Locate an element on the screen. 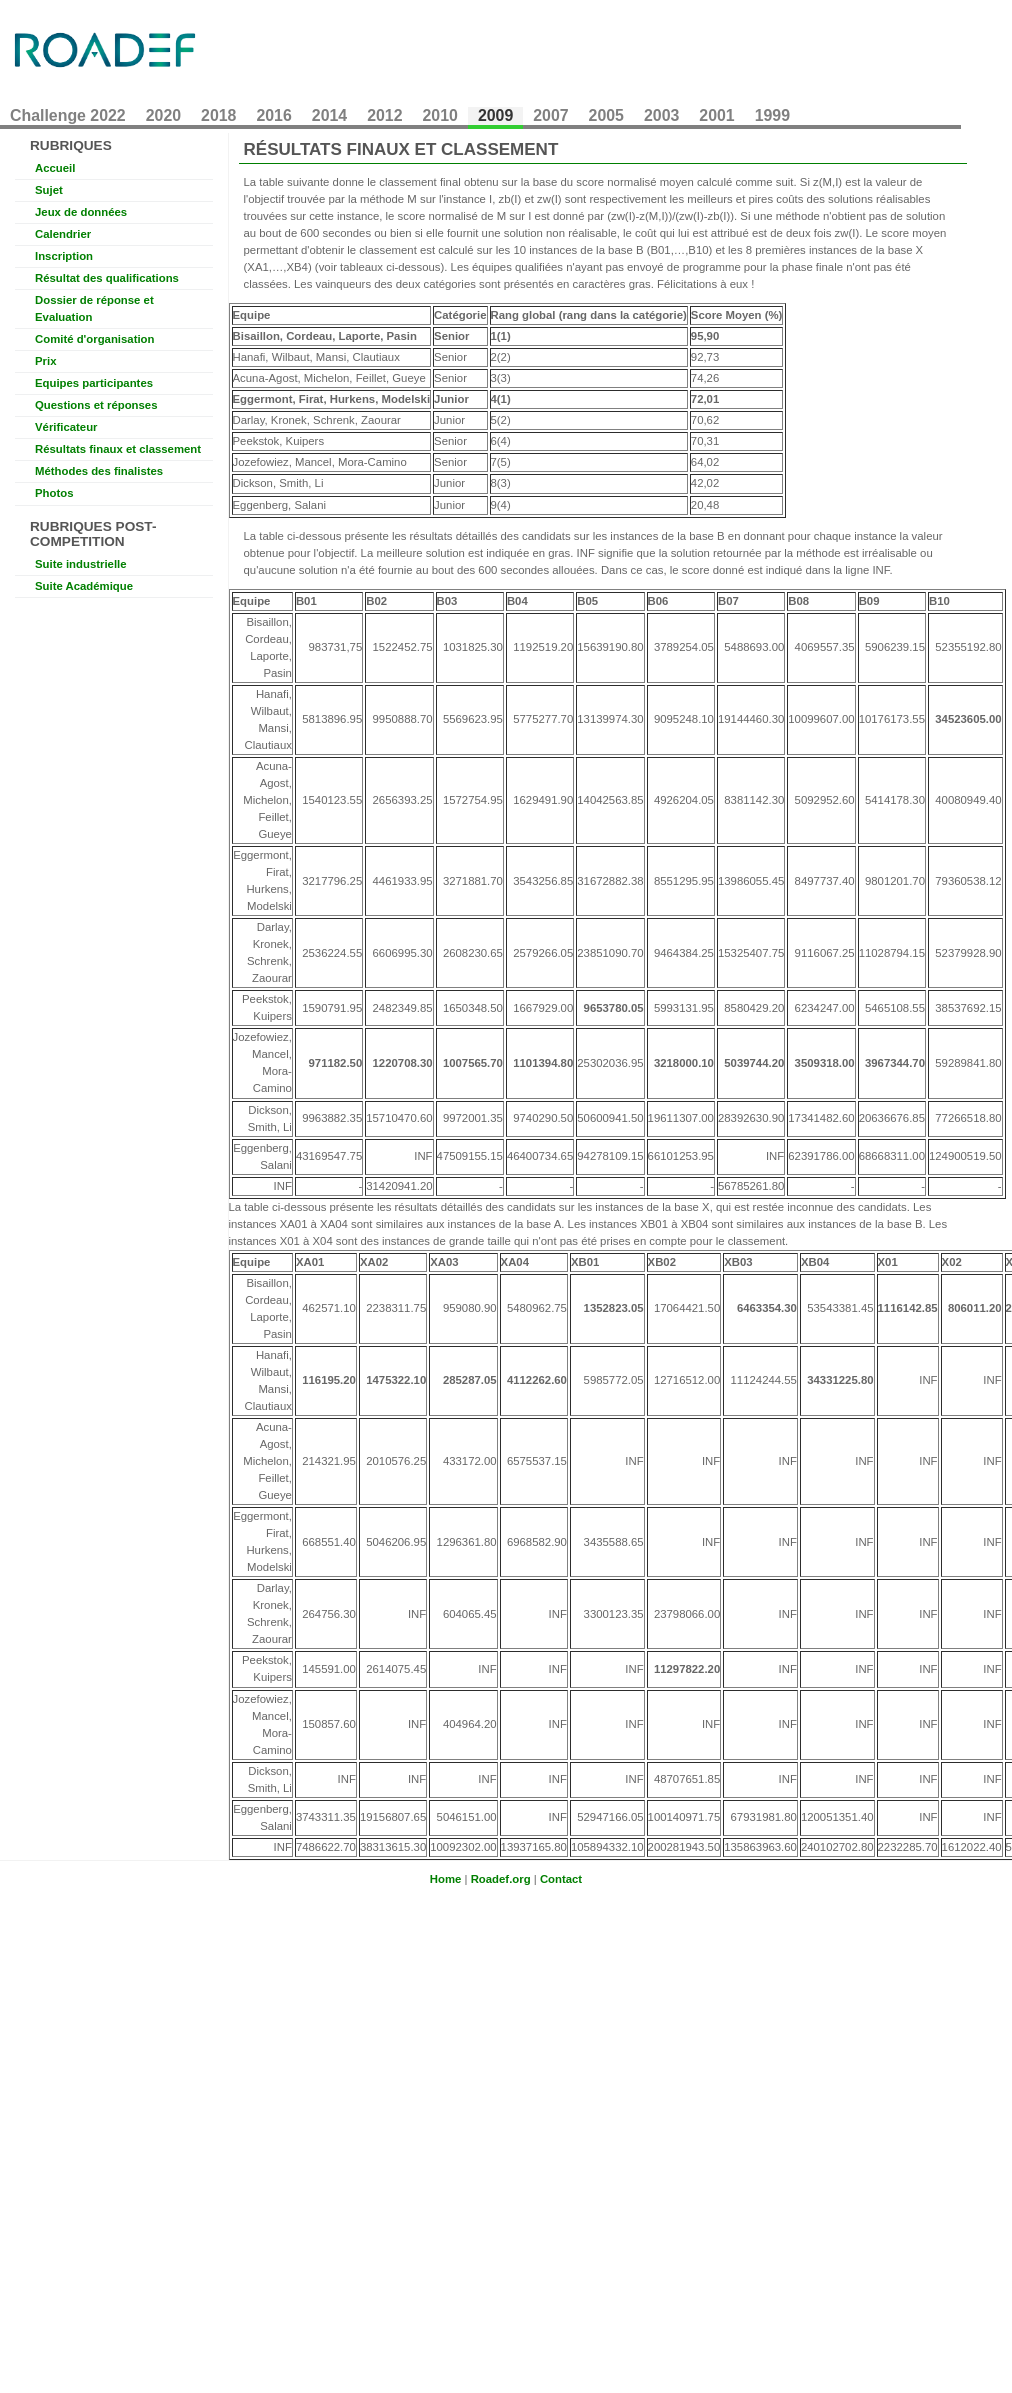  Questions et réponses is located at coordinates (96, 405).